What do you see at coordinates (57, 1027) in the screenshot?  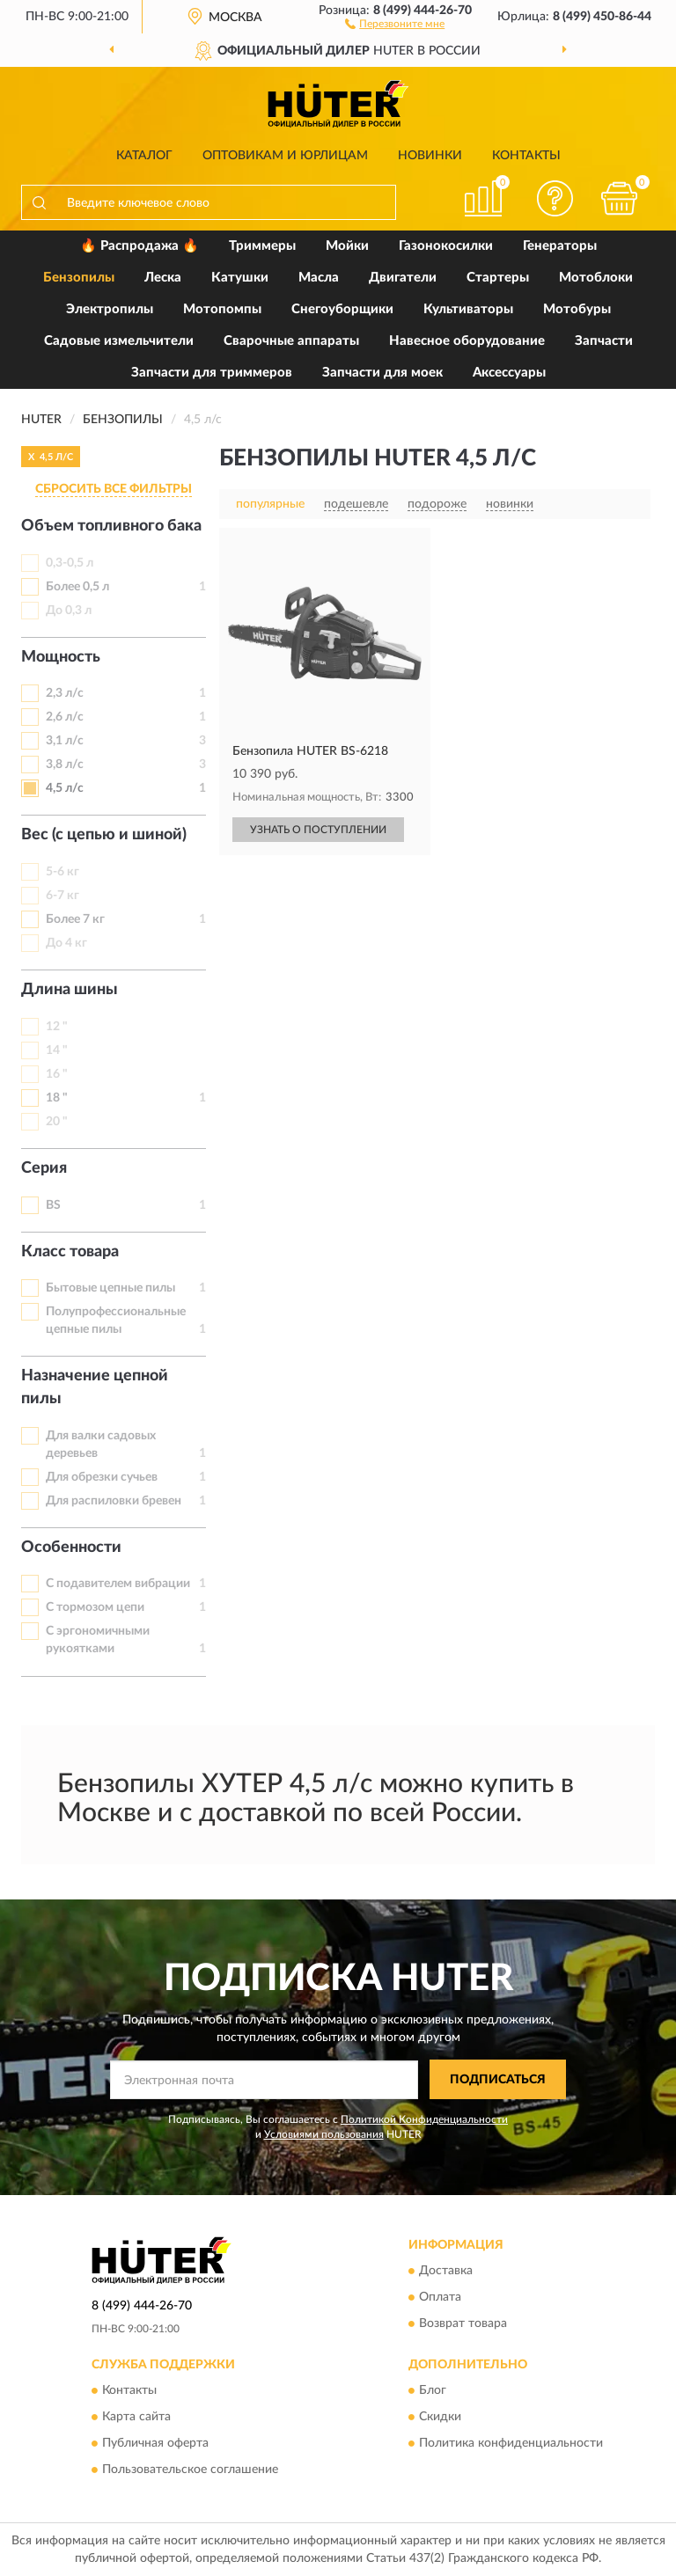 I see `12 "` at bounding box center [57, 1027].